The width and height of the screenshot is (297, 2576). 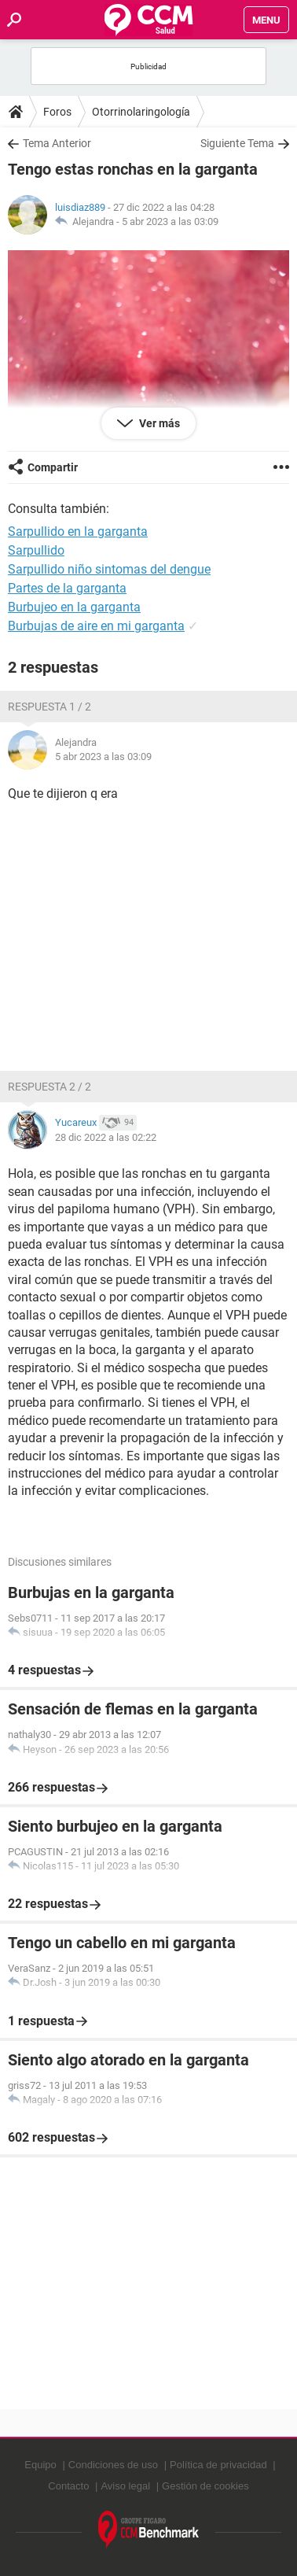 I want to click on Gestión de cookies, so click(x=205, y=2486).